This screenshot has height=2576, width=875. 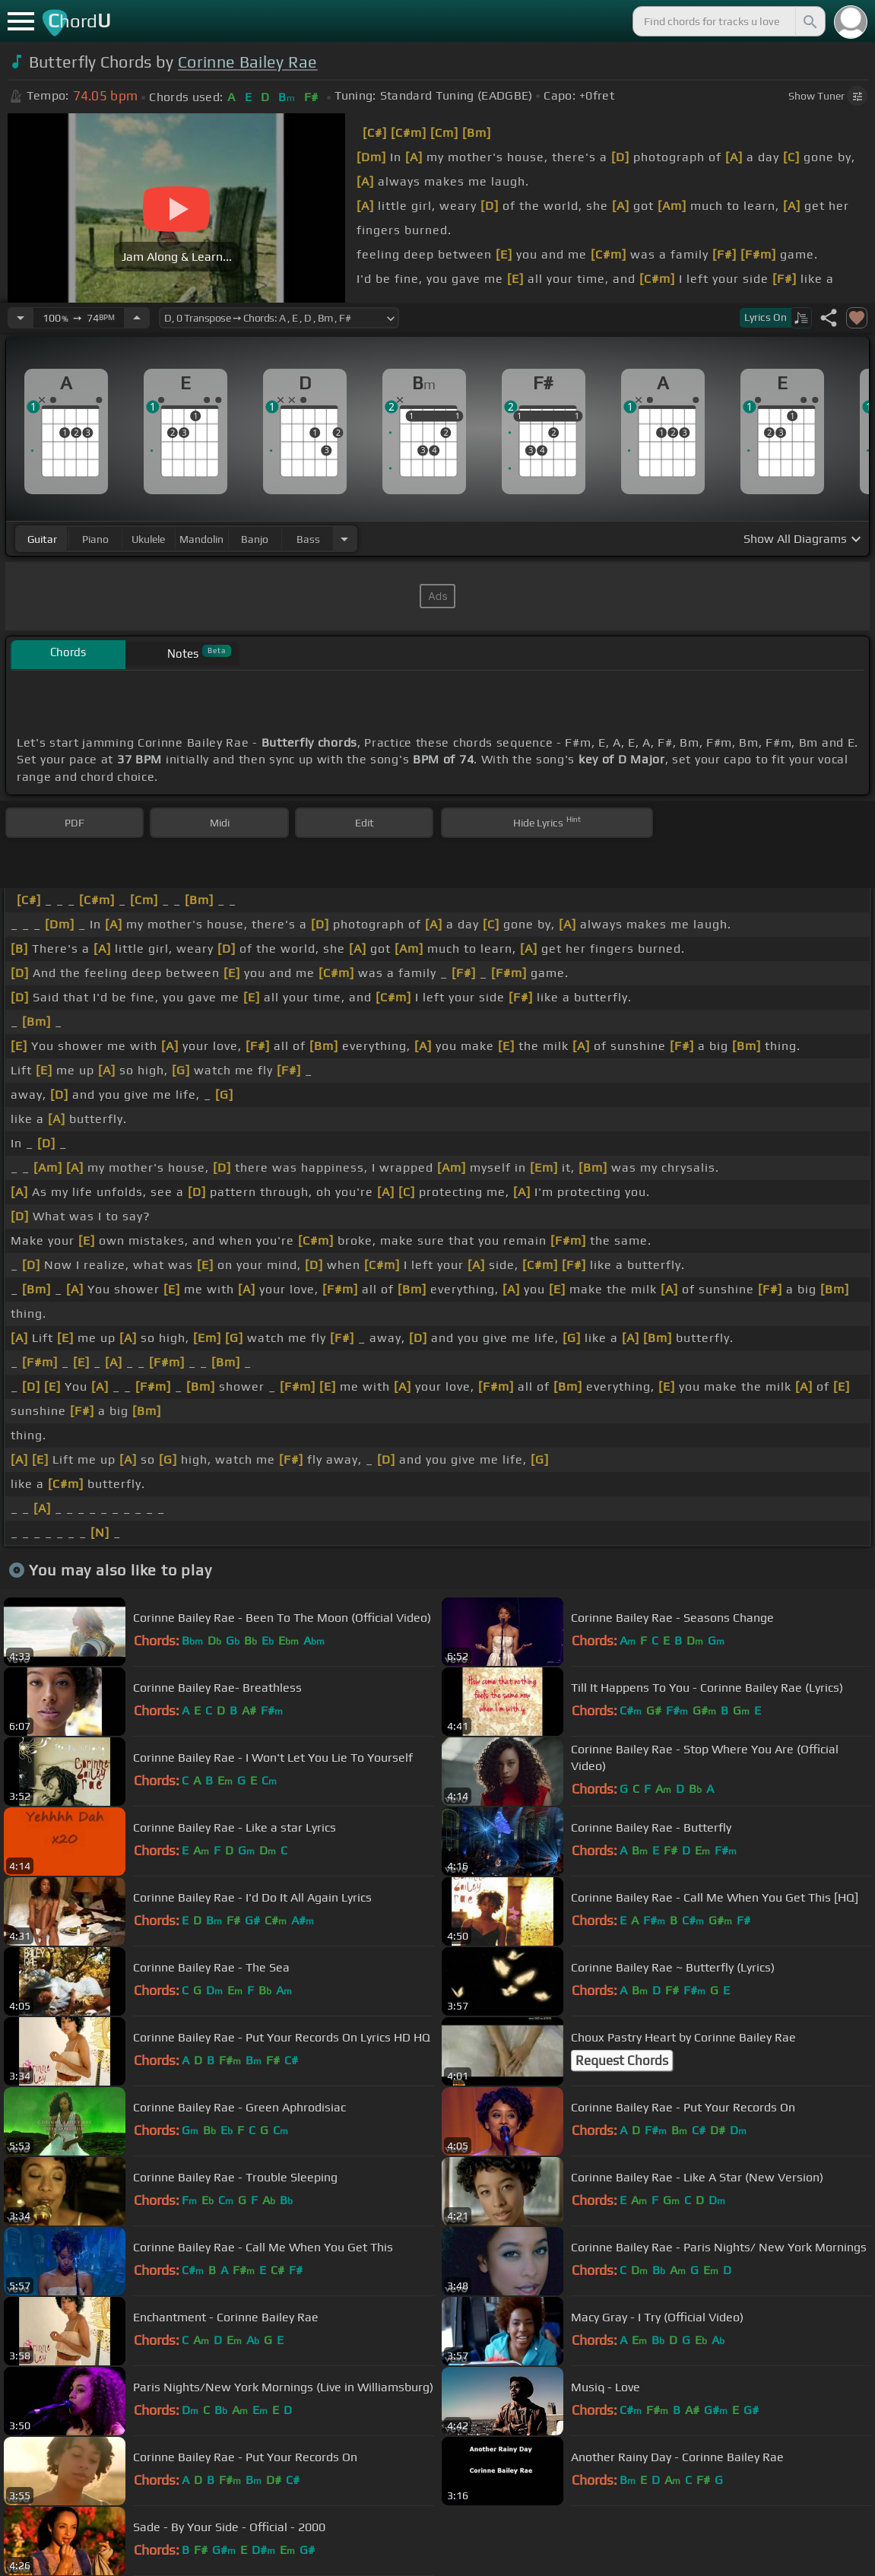 What do you see at coordinates (254, 539) in the screenshot?
I see `banjo` at bounding box center [254, 539].